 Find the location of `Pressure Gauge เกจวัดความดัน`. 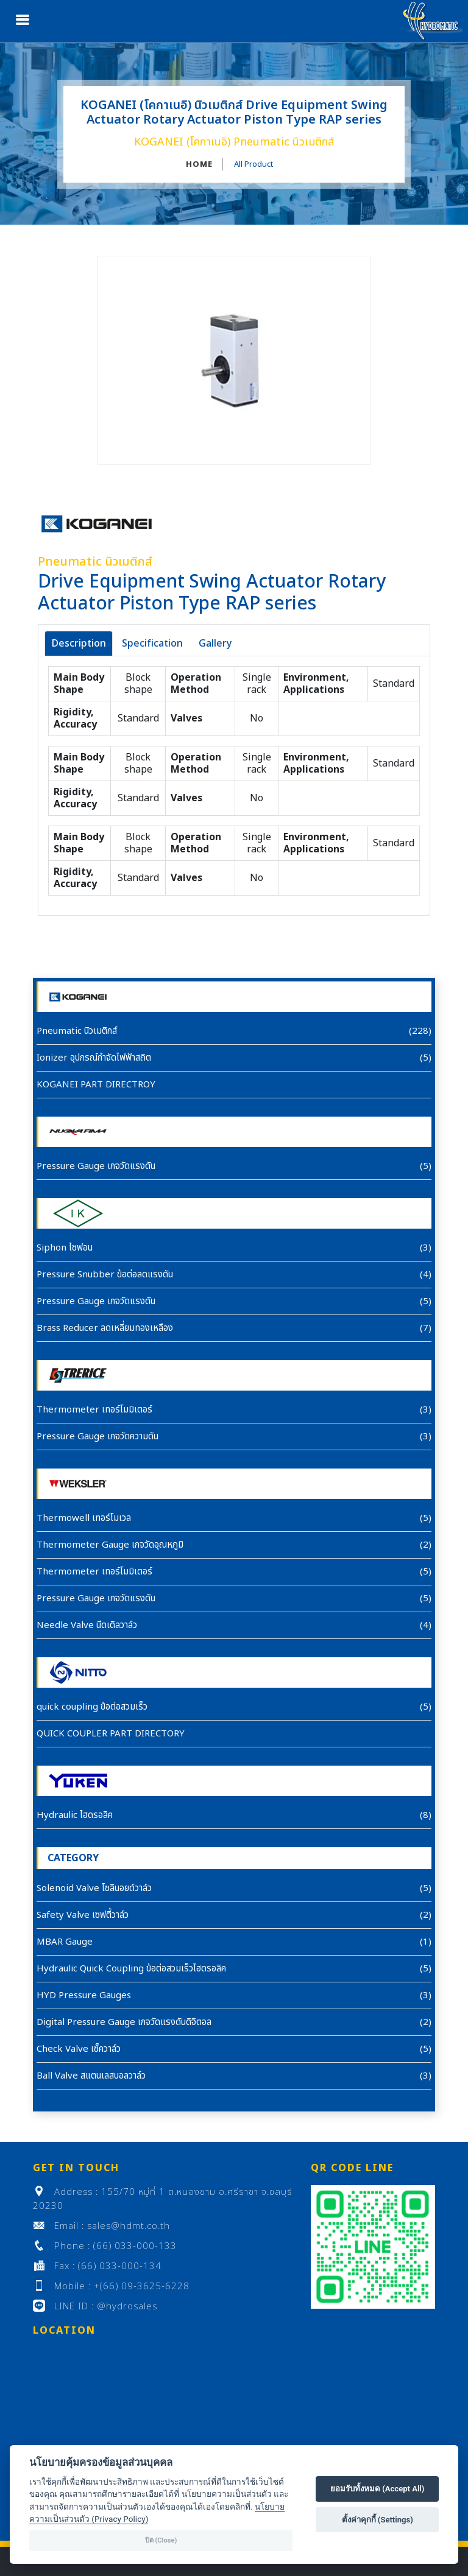

Pressure Gauge เกจวัดความดัน is located at coordinates (97, 1437).